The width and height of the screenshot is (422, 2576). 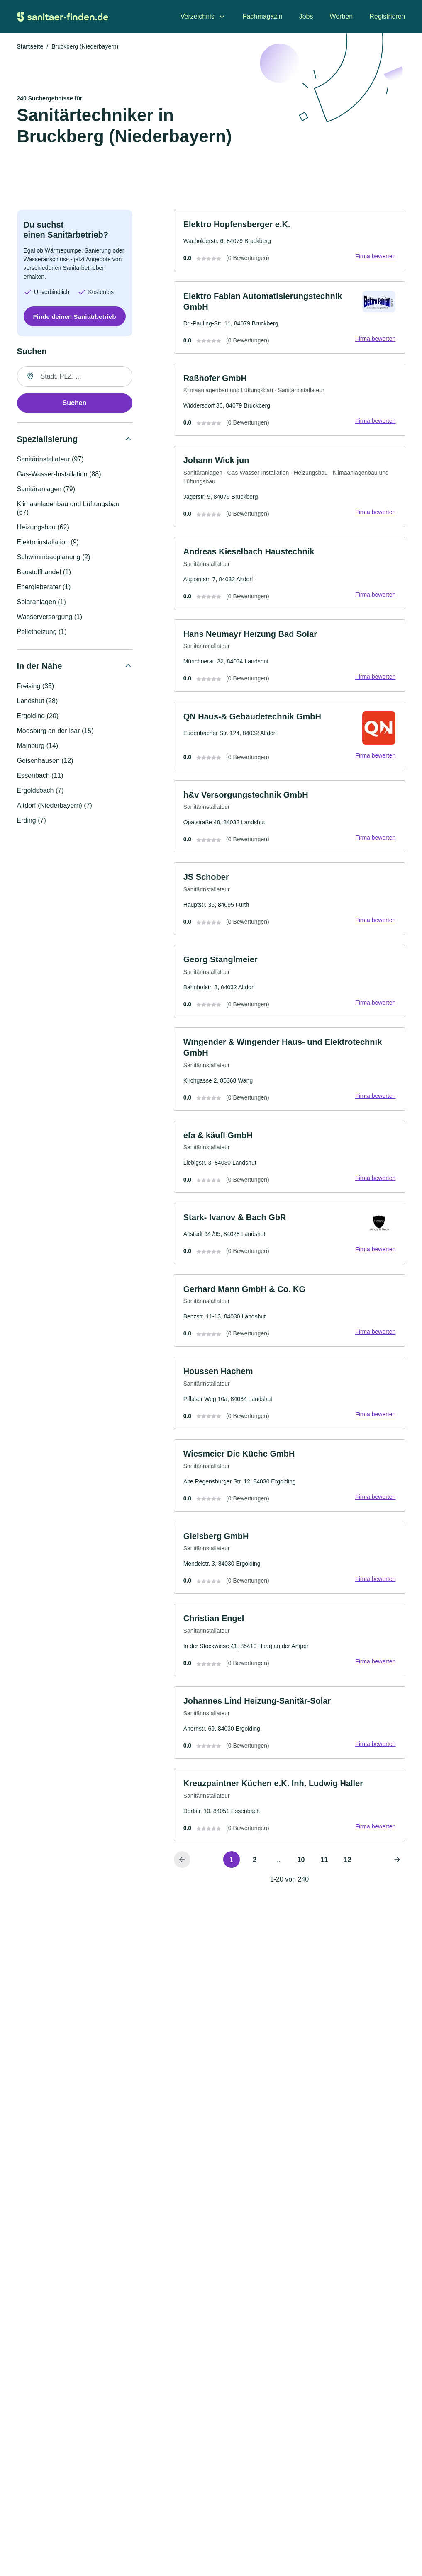 I want to click on Essenbach (11), so click(x=40, y=776).